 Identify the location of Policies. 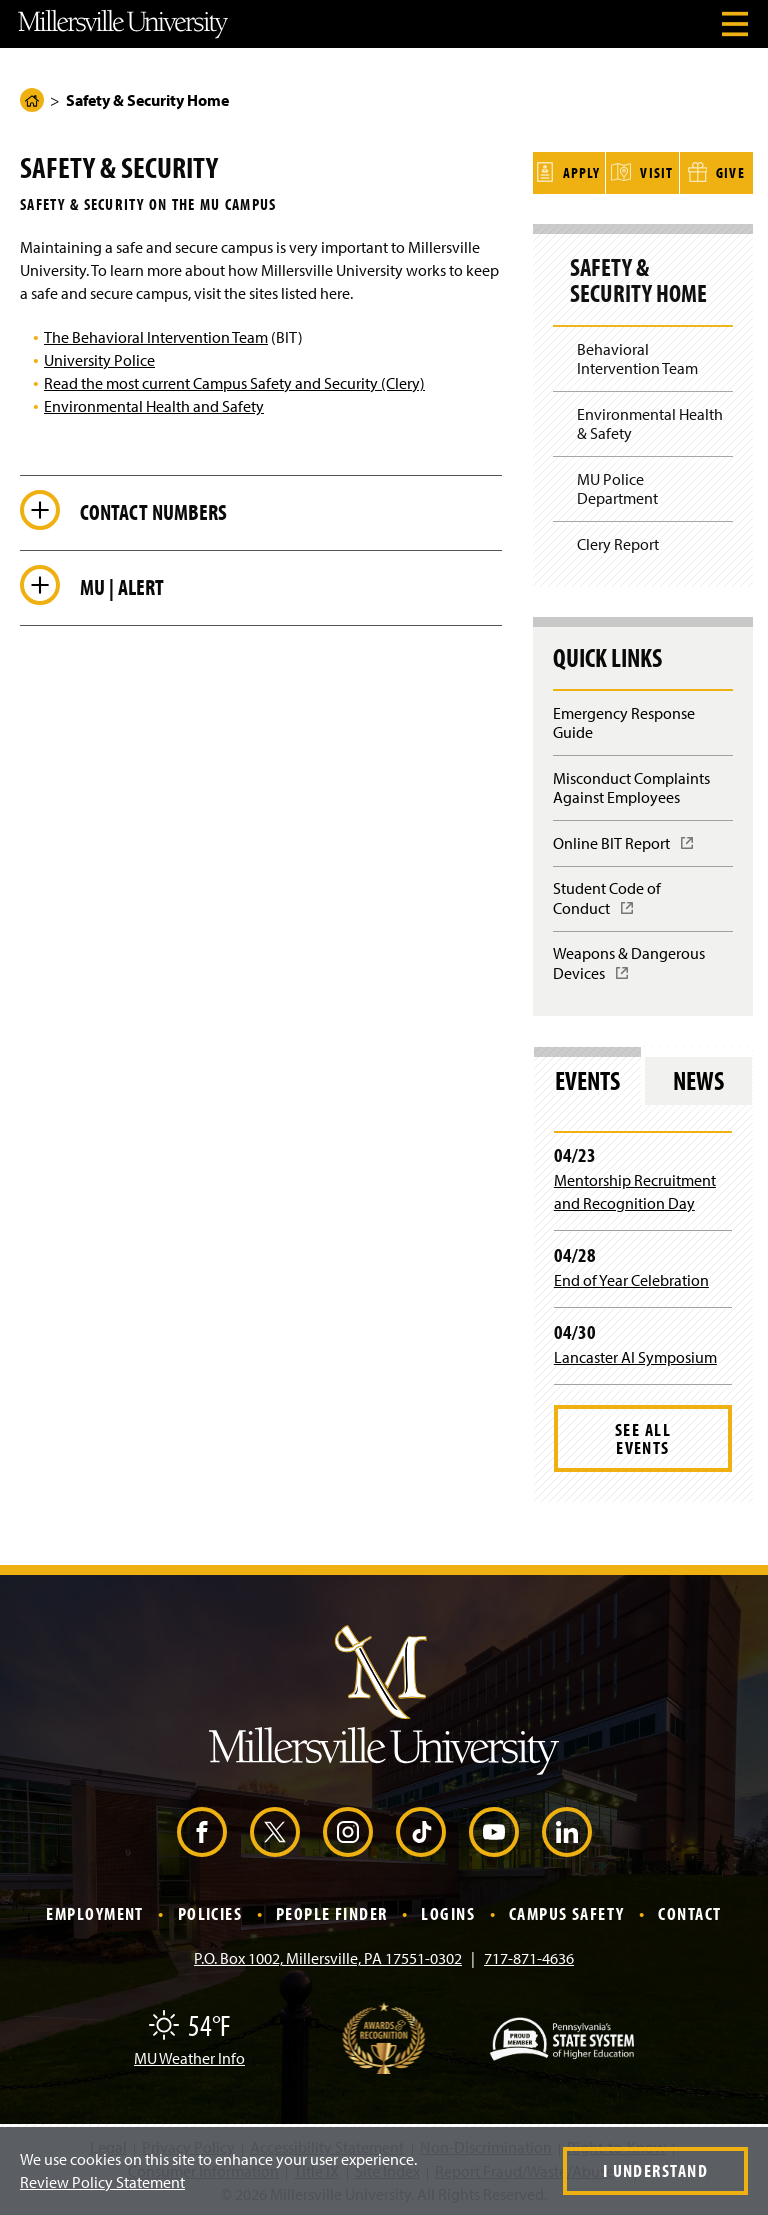
(210, 1910).